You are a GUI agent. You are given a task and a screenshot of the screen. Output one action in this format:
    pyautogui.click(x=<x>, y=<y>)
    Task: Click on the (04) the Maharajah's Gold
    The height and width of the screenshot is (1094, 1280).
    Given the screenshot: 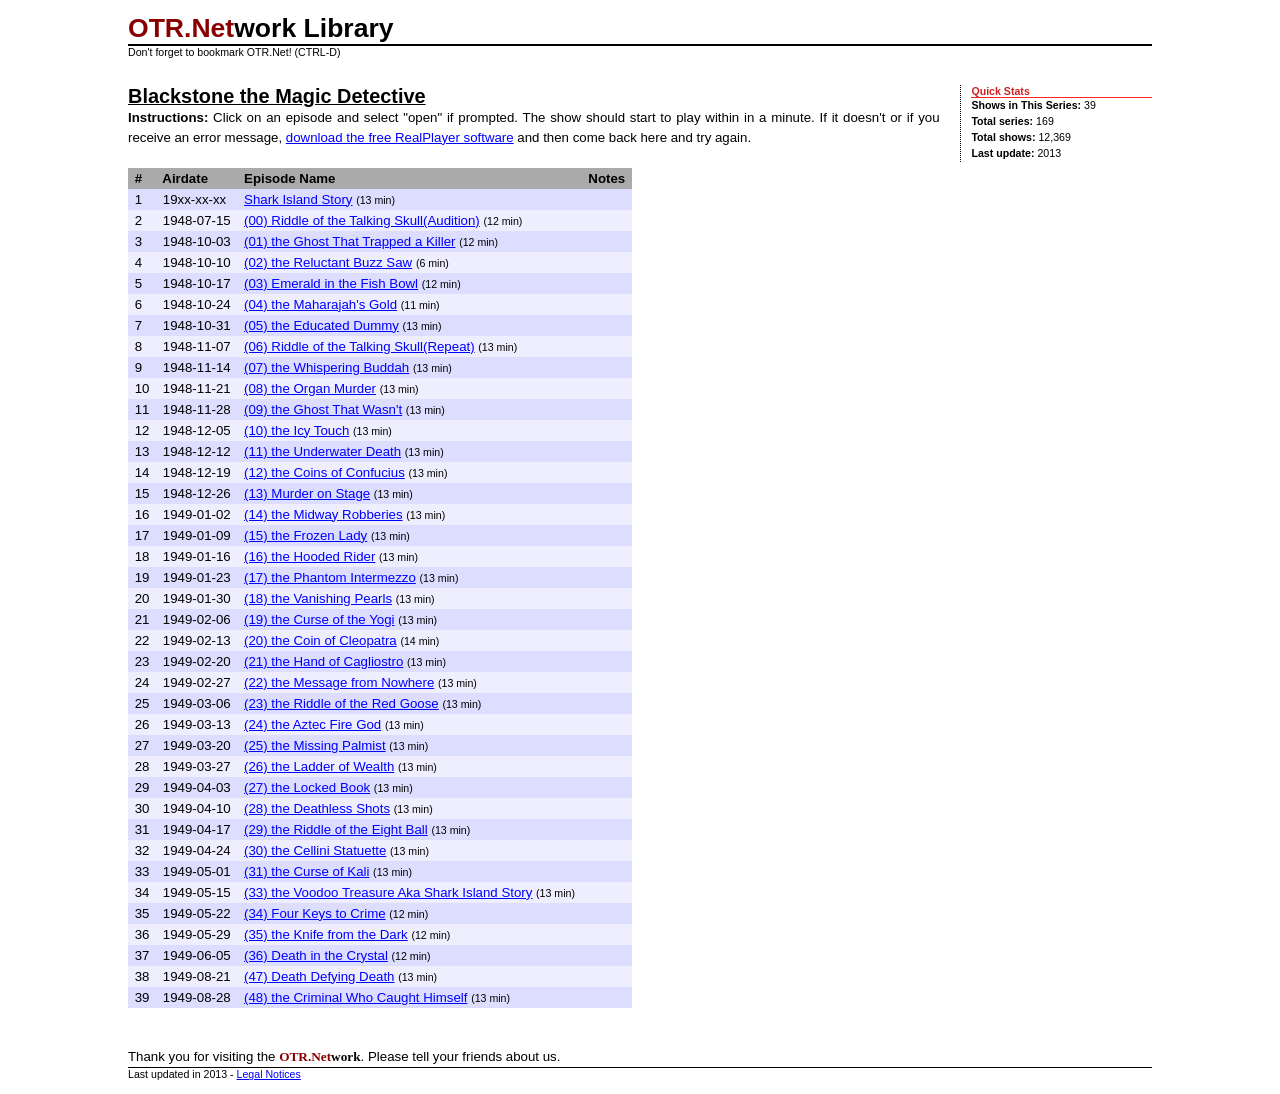 What is the action you would take?
    pyautogui.click(x=320, y=304)
    